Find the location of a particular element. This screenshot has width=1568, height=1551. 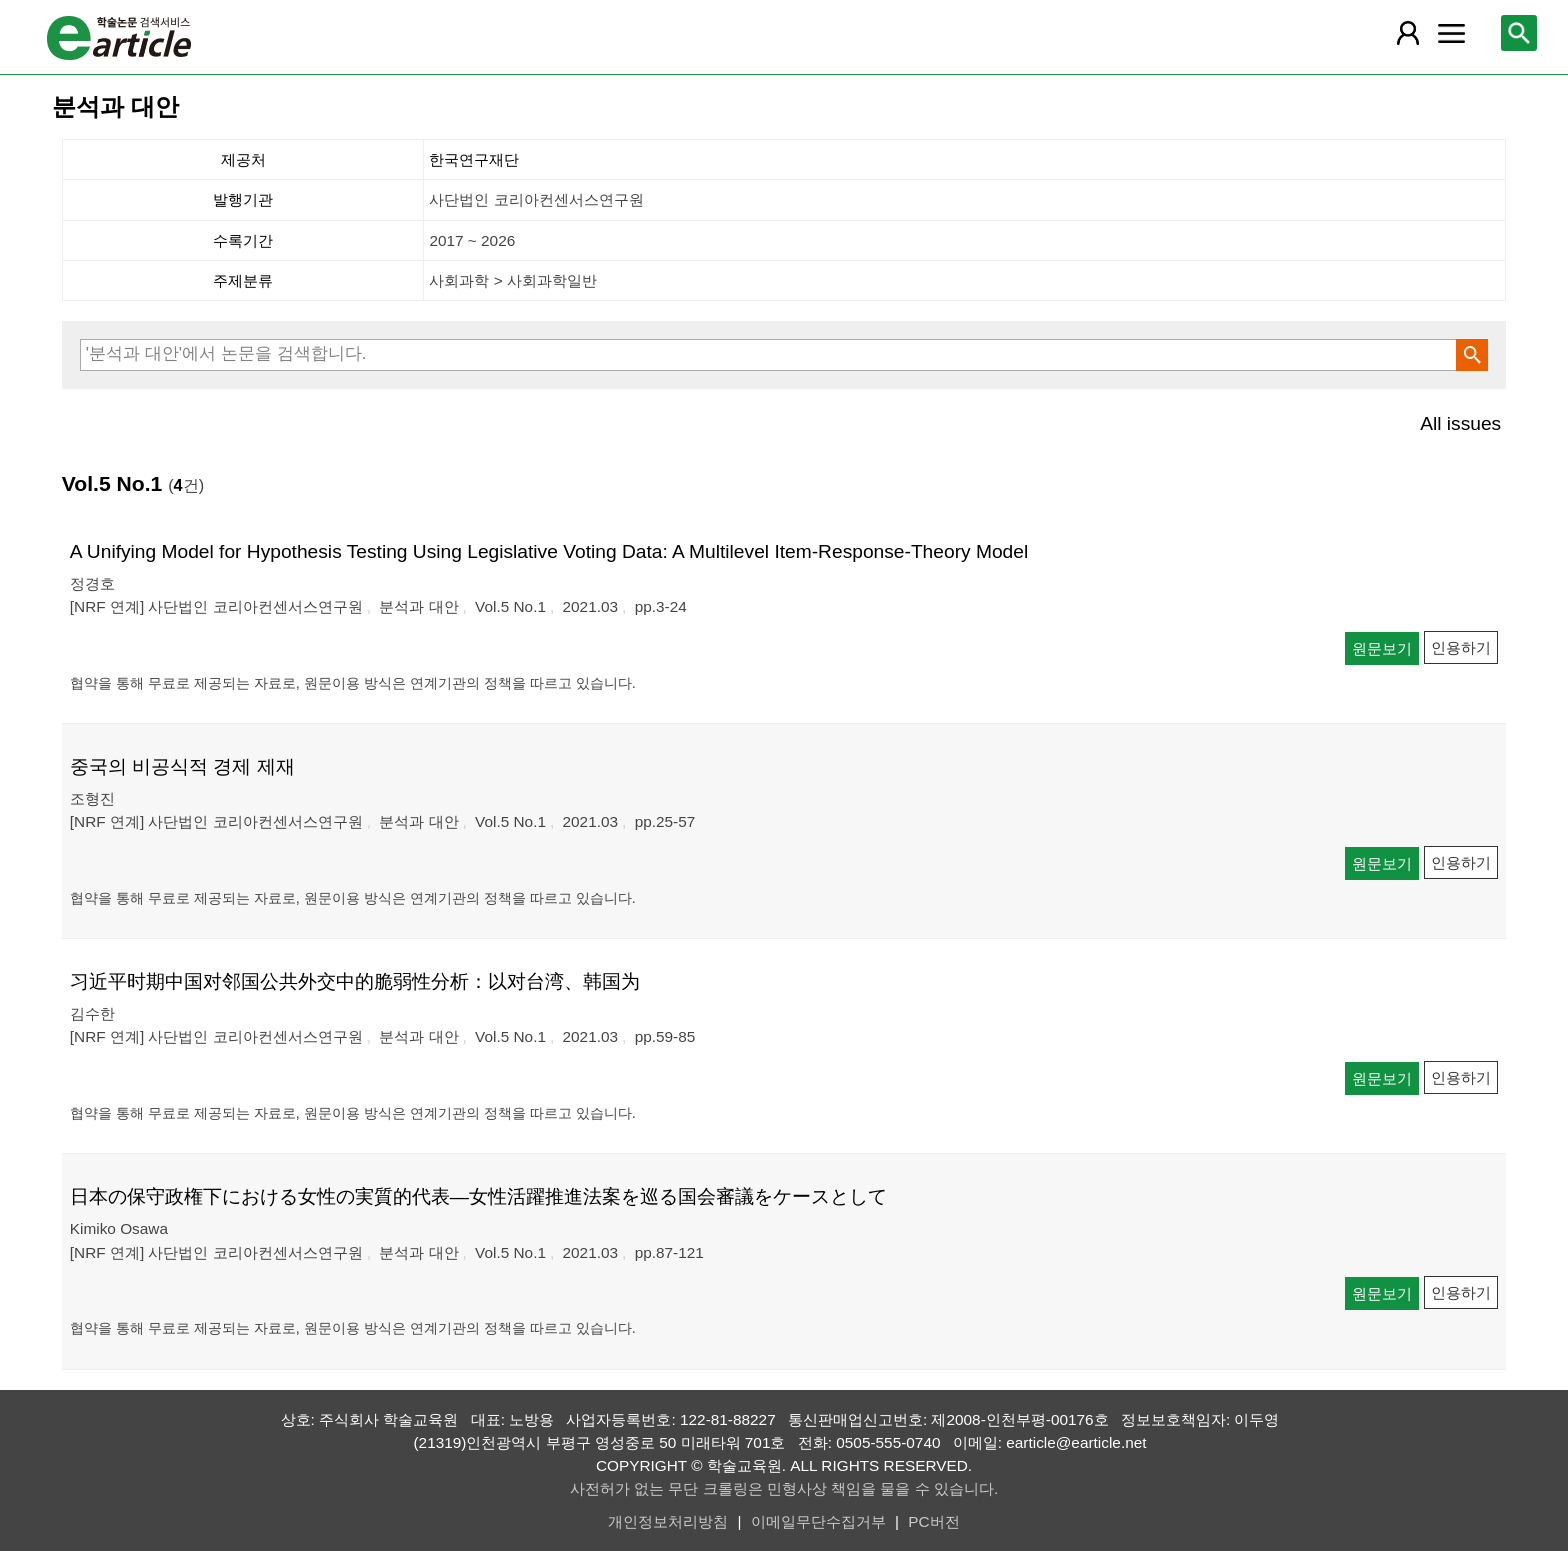

[레이어 팝업으로 검색창 열림] is located at coordinates (1519, 33).